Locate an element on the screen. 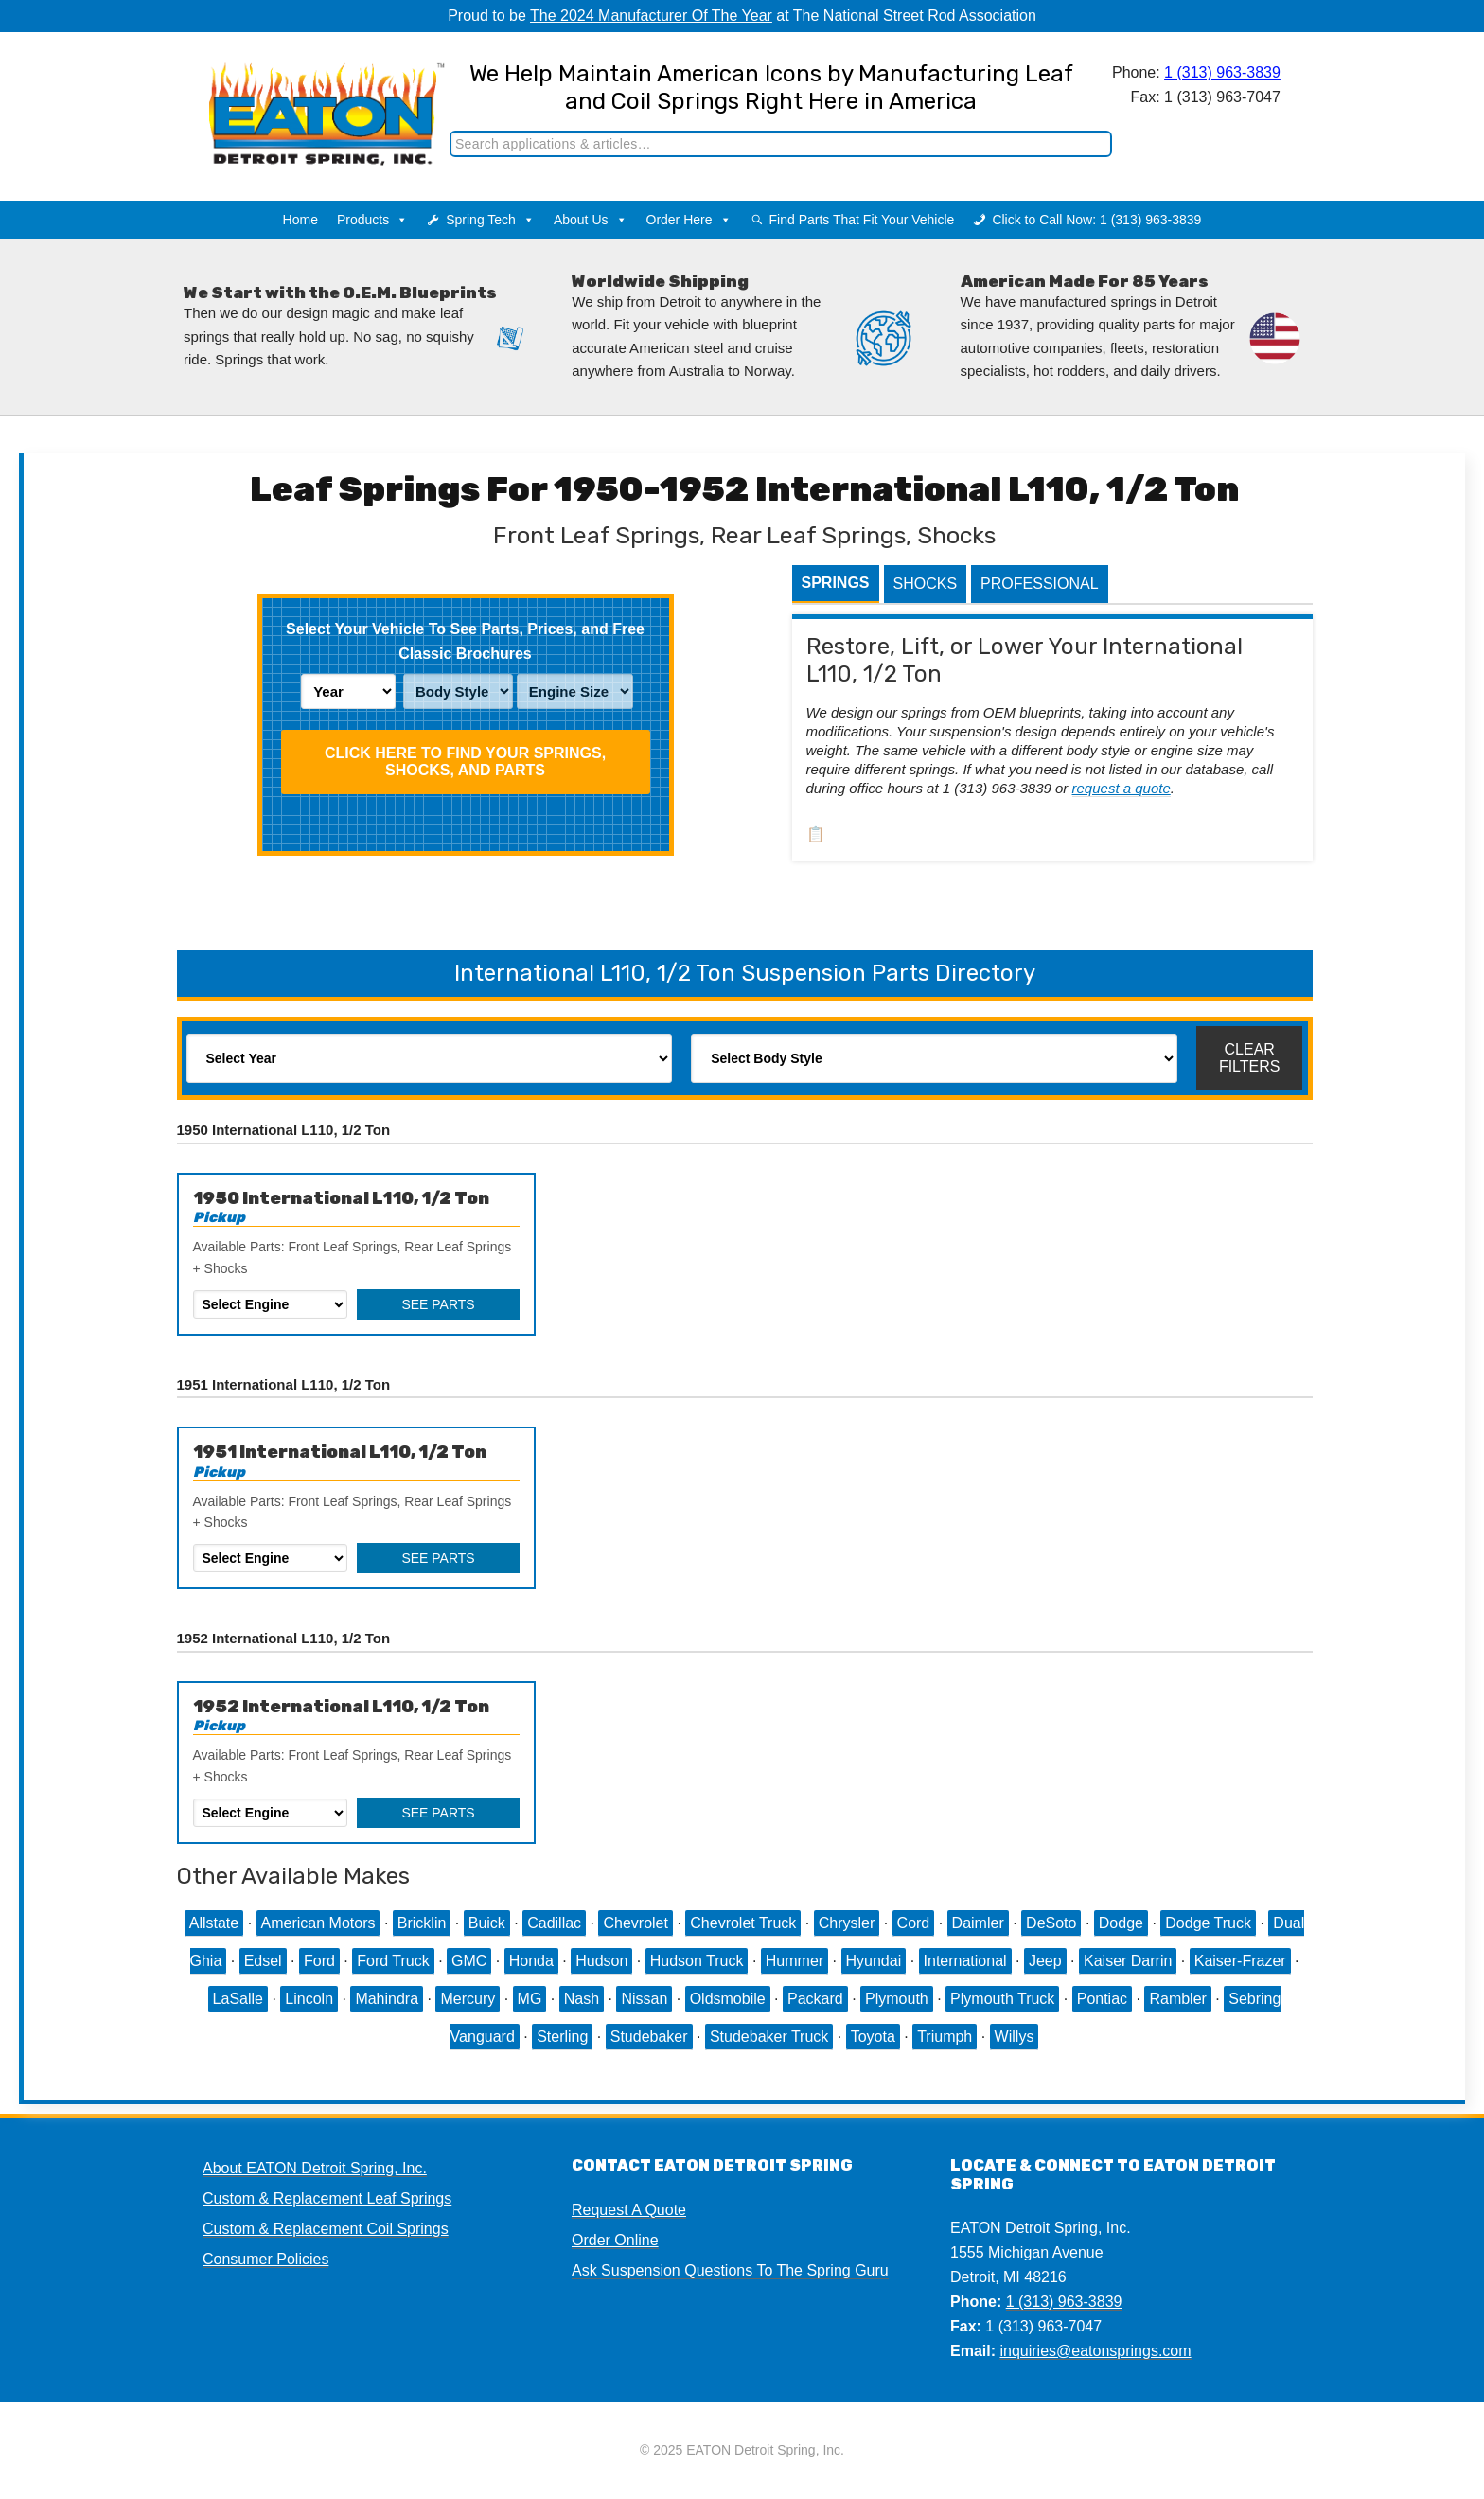 The width and height of the screenshot is (1484, 2499). Ask Suspension Questions To The Spring Guru is located at coordinates (730, 2270).